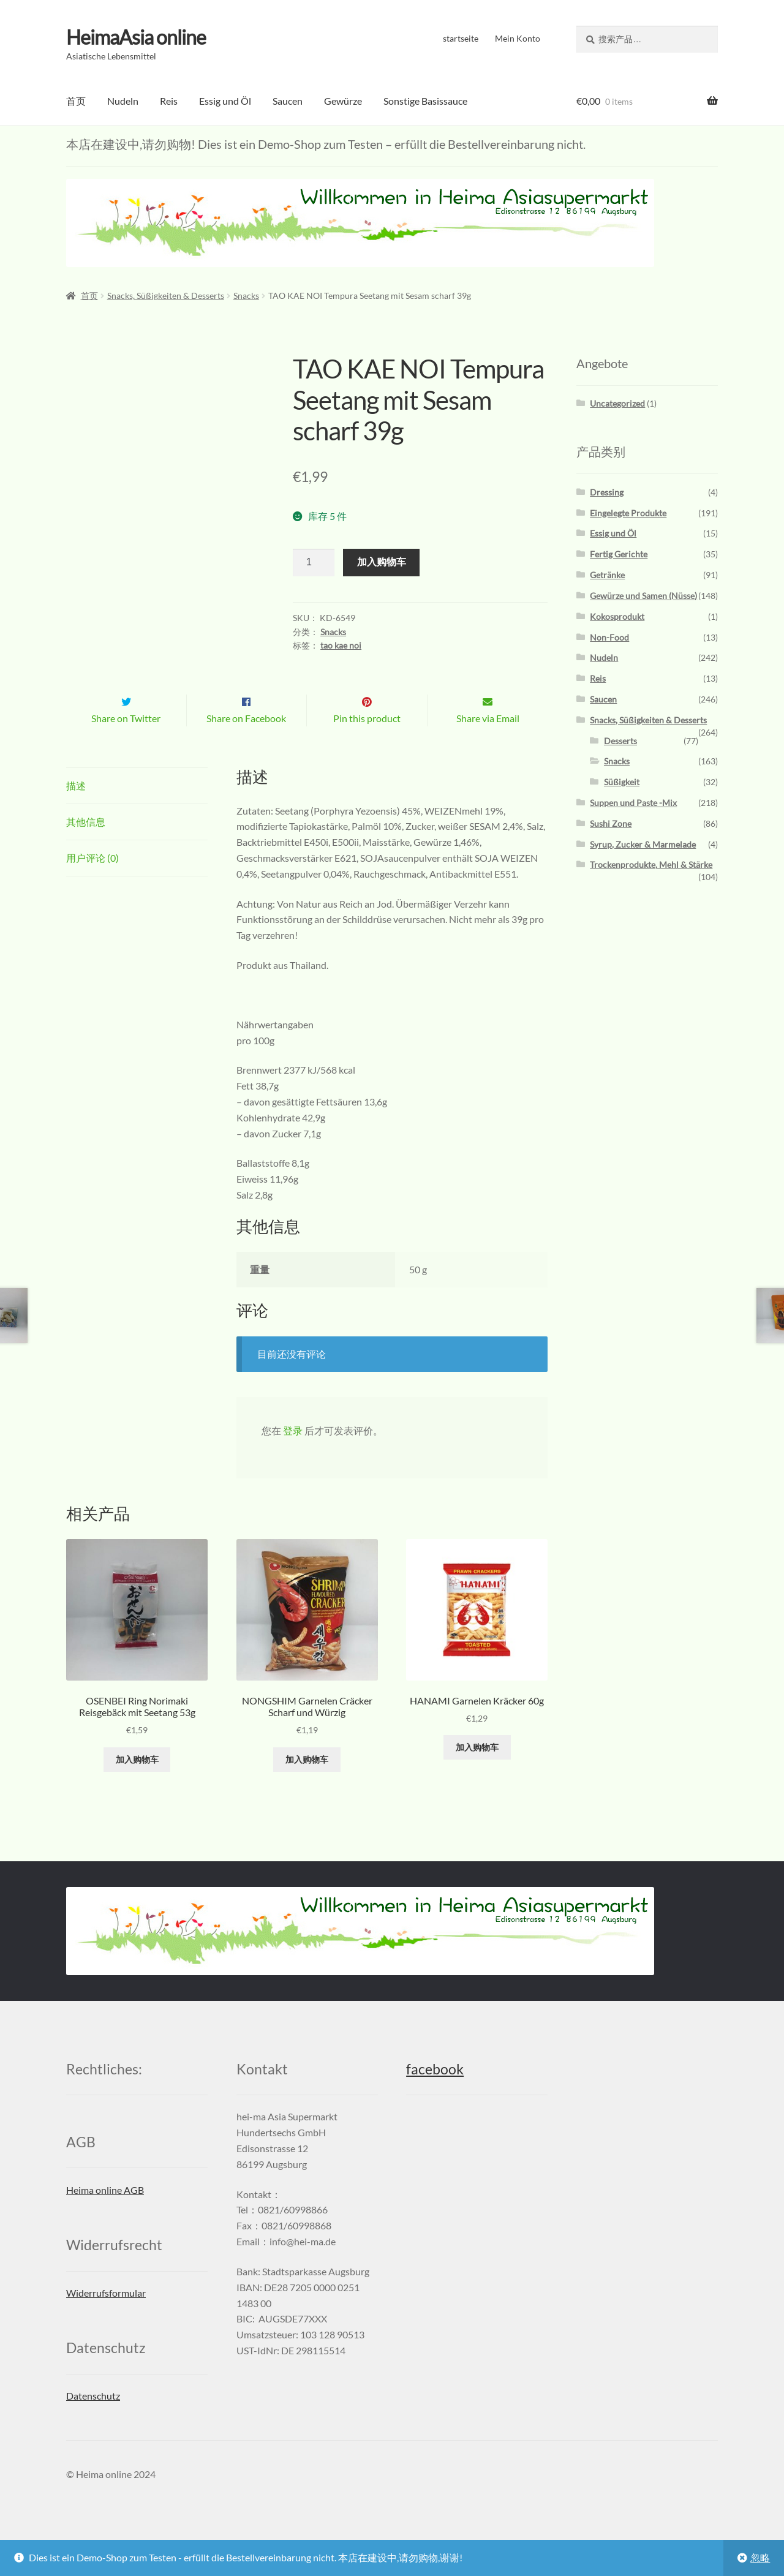 The image size is (784, 2576). What do you see at coordinates (633, 802) in the screenshot?
I see `Suppen und Paste -Mix` at bounding box center [633, 802].